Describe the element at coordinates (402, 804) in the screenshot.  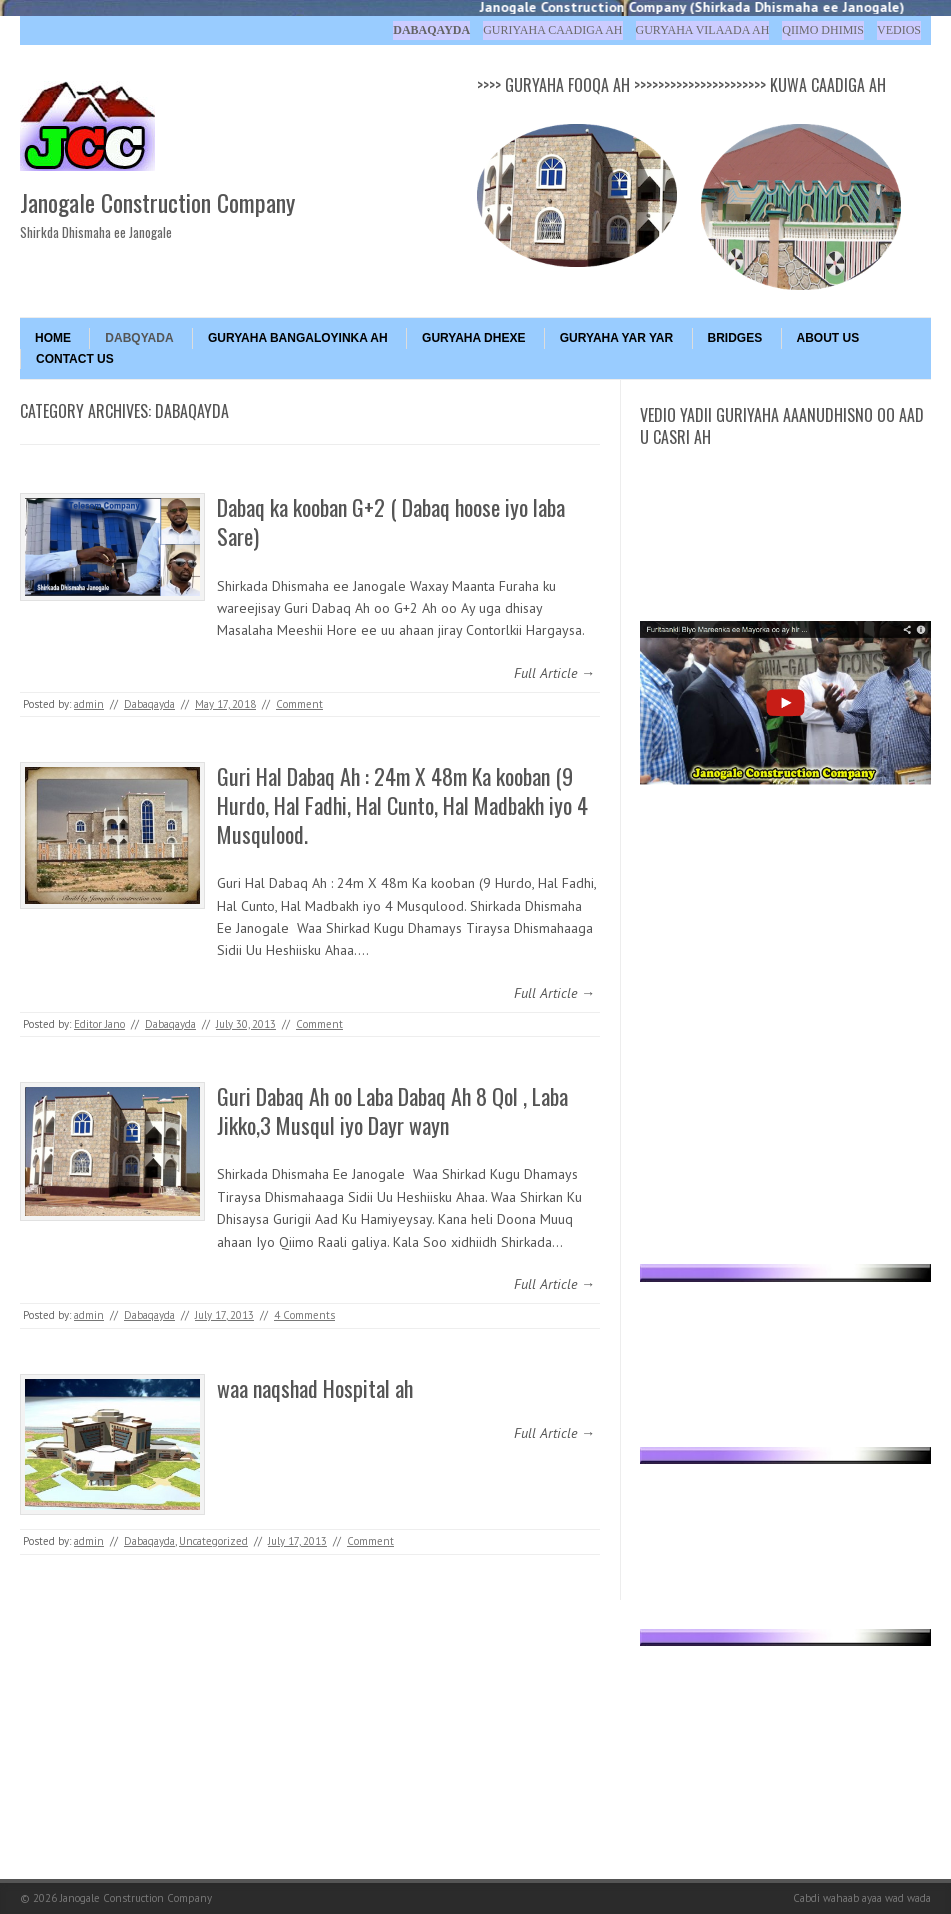
I see `Guri Hal Dabaq Ah : 24m X 48m Ka kooban (9 Hurdo, Hal Fadhi, Hal Cunto, Hal Madbakh iyo 4 Musqulood.` at that location.